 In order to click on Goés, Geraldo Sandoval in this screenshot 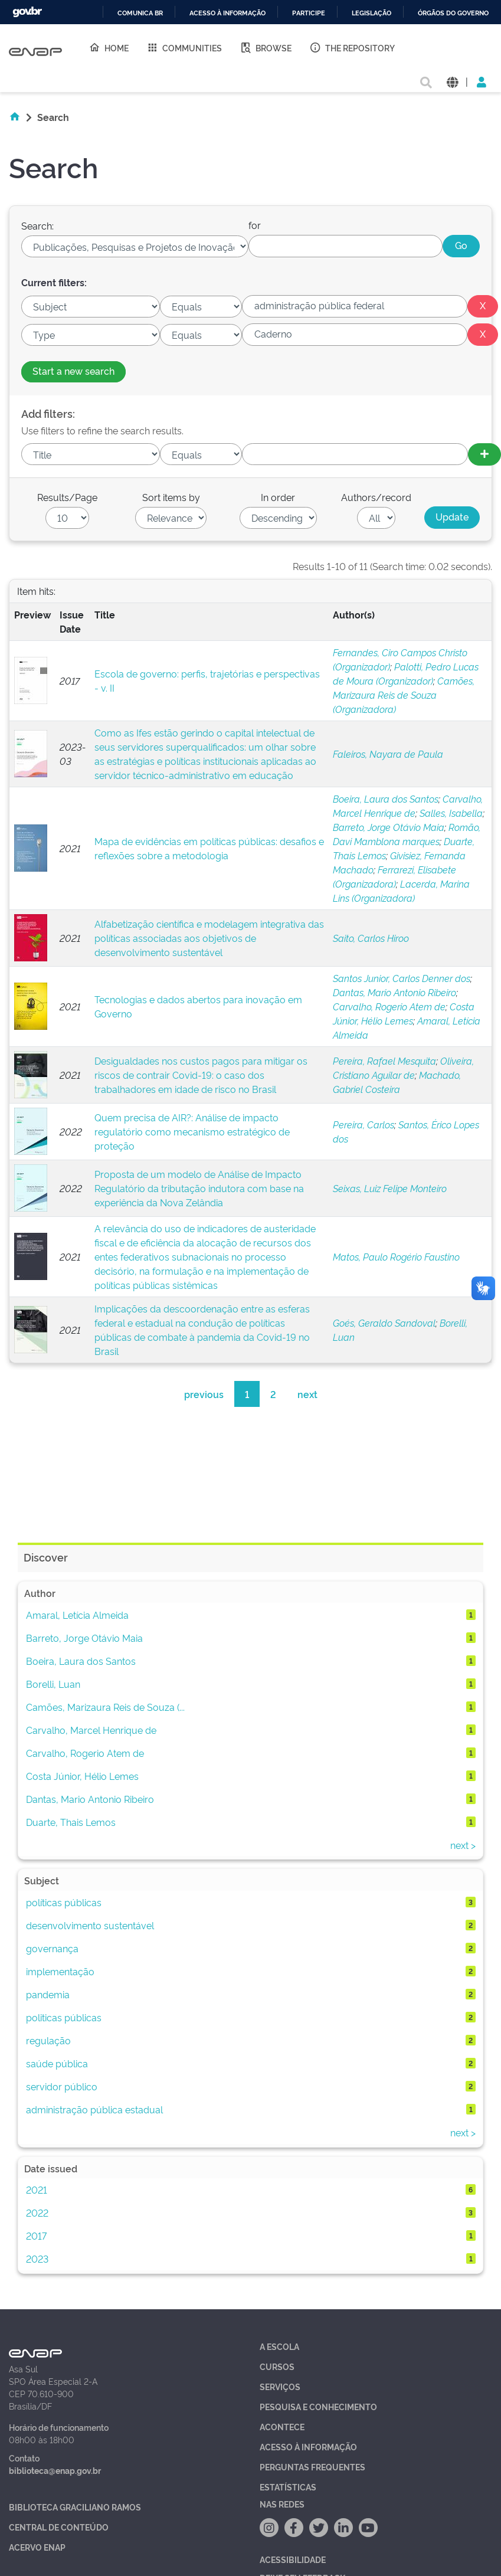, I will do `click(384, 1322)`.